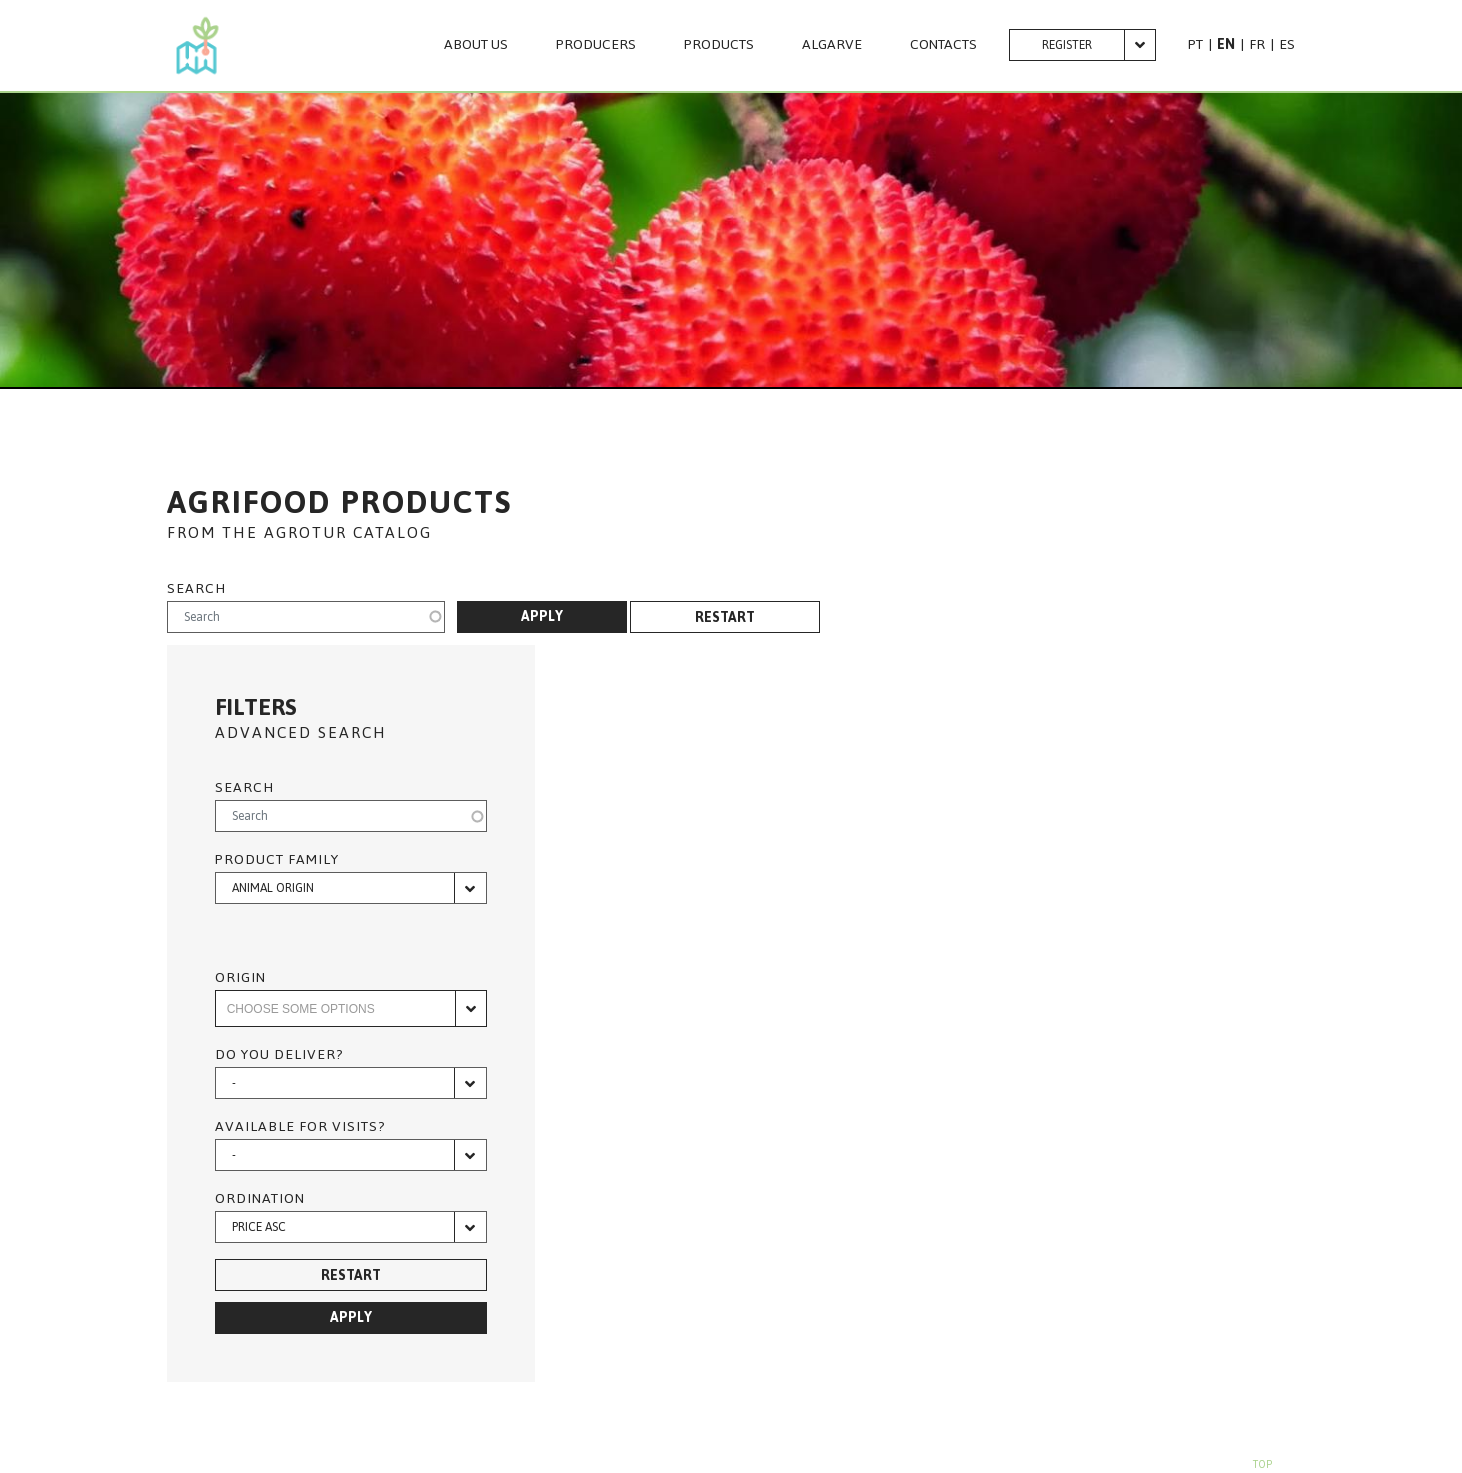  I want to click on PT, so click(1195, 44).